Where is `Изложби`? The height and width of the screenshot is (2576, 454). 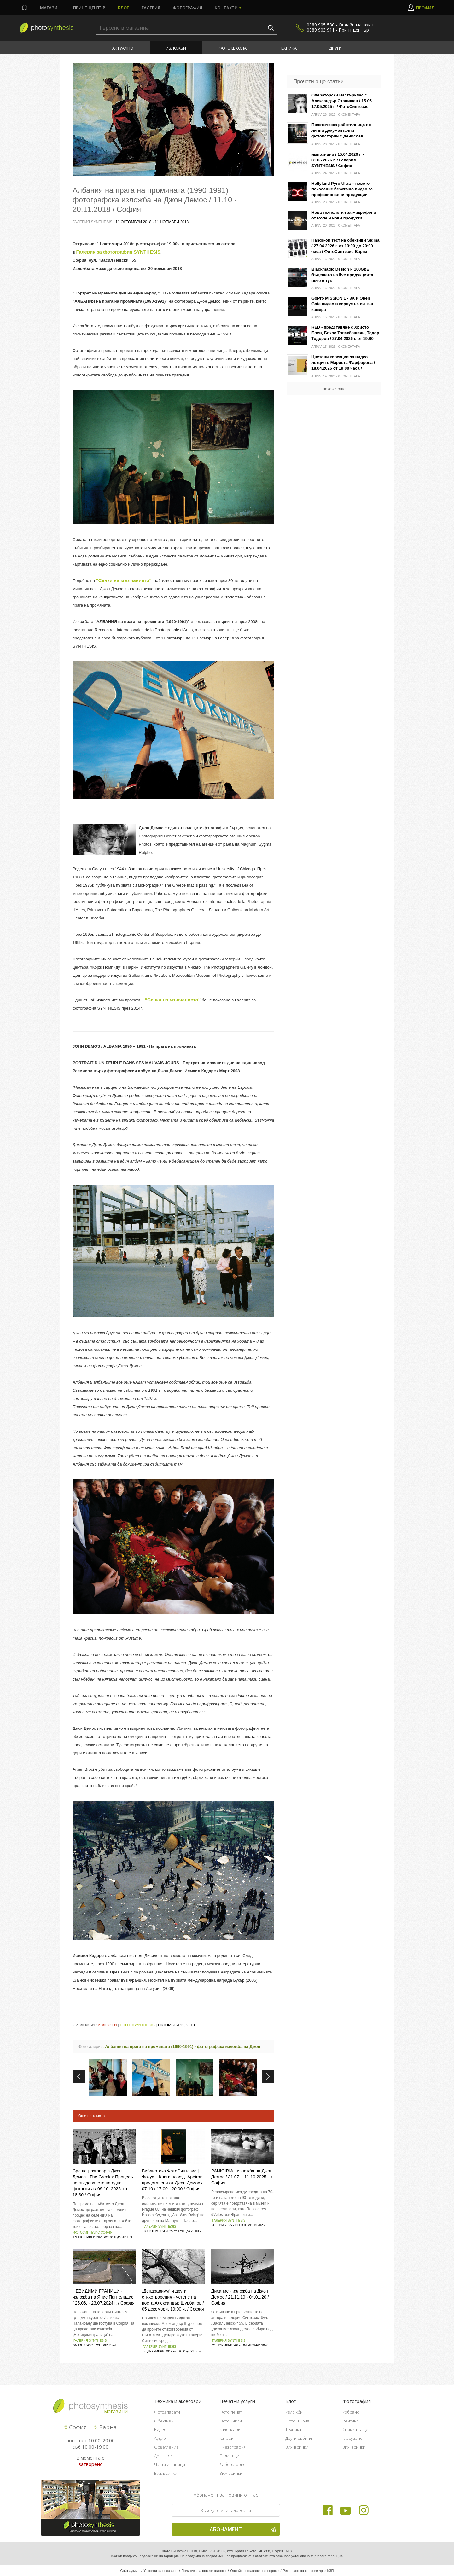 Изложби is located at coordinates (176, 48).